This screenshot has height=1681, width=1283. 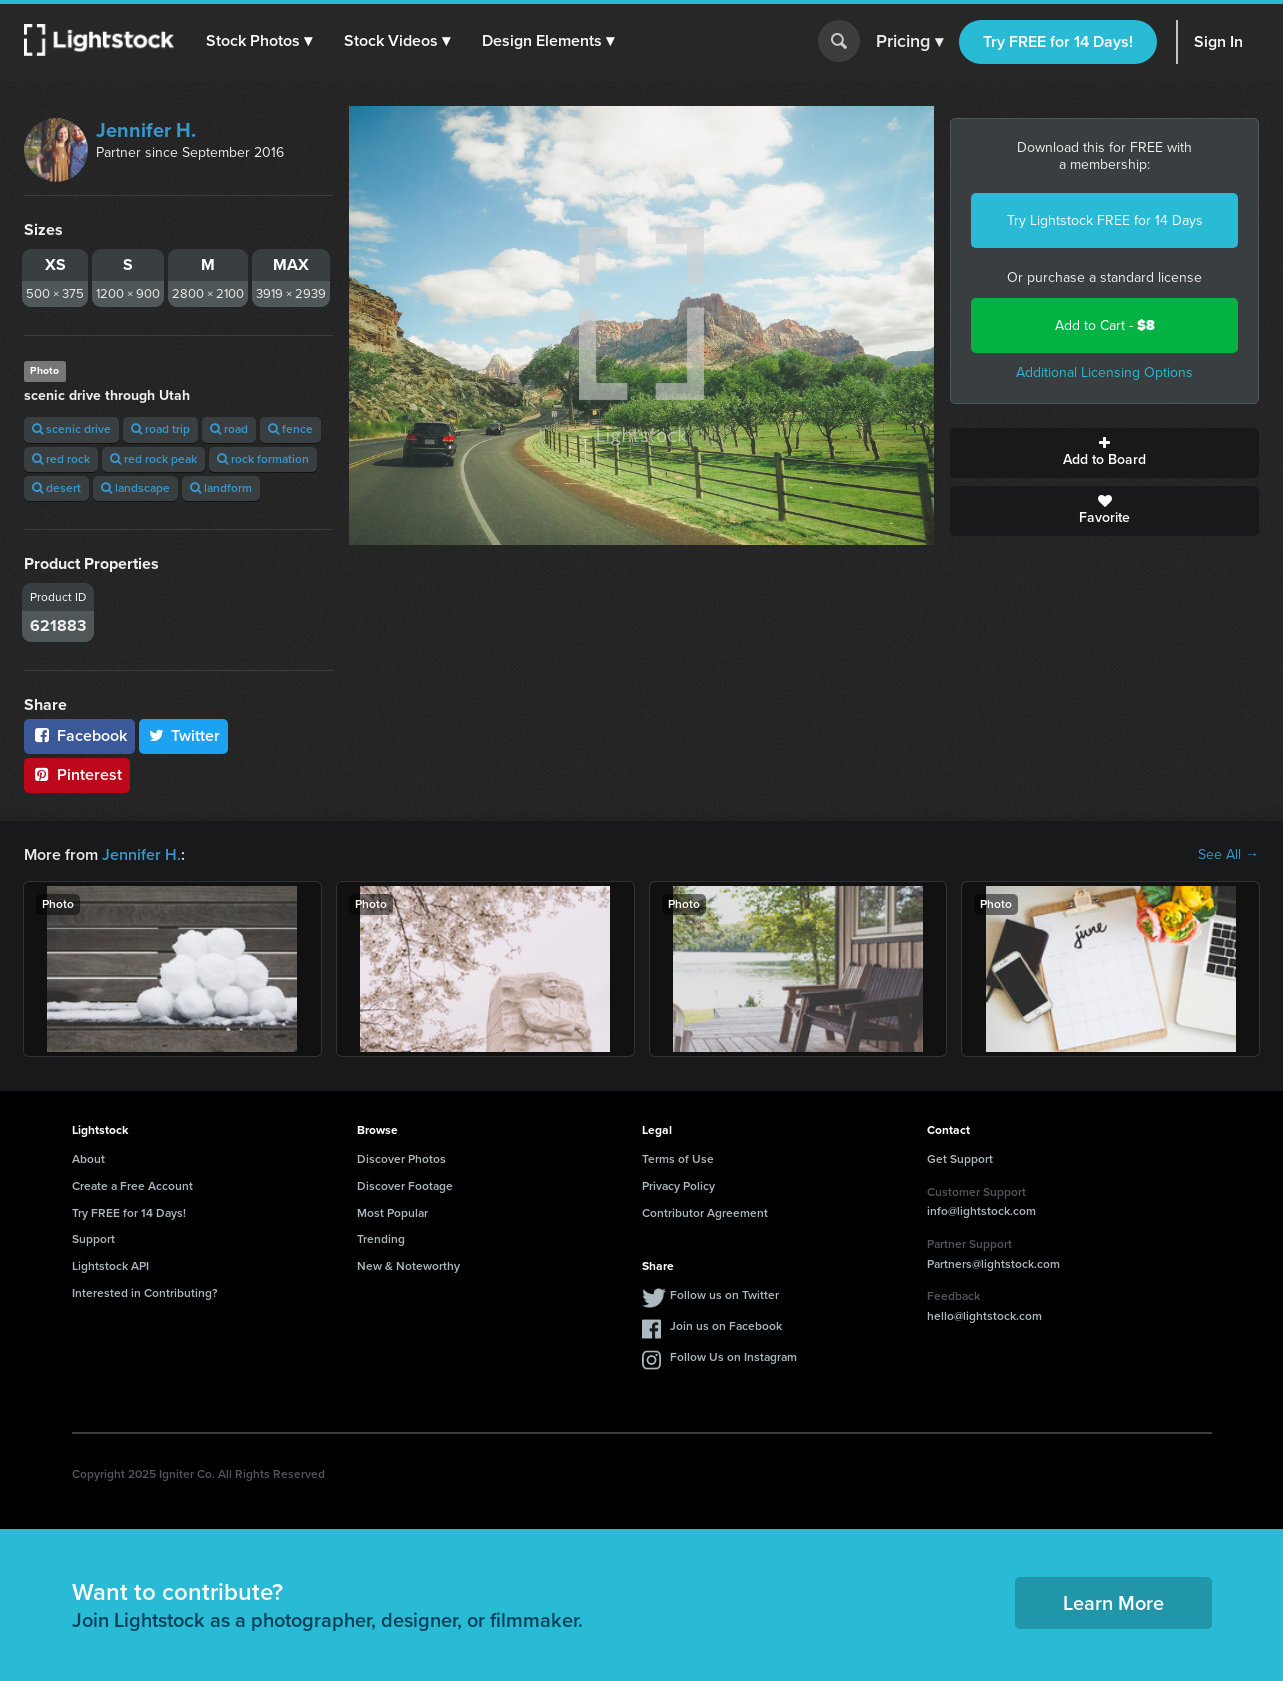 I want to click on Lightstock API, so click(x=110, y=1266).